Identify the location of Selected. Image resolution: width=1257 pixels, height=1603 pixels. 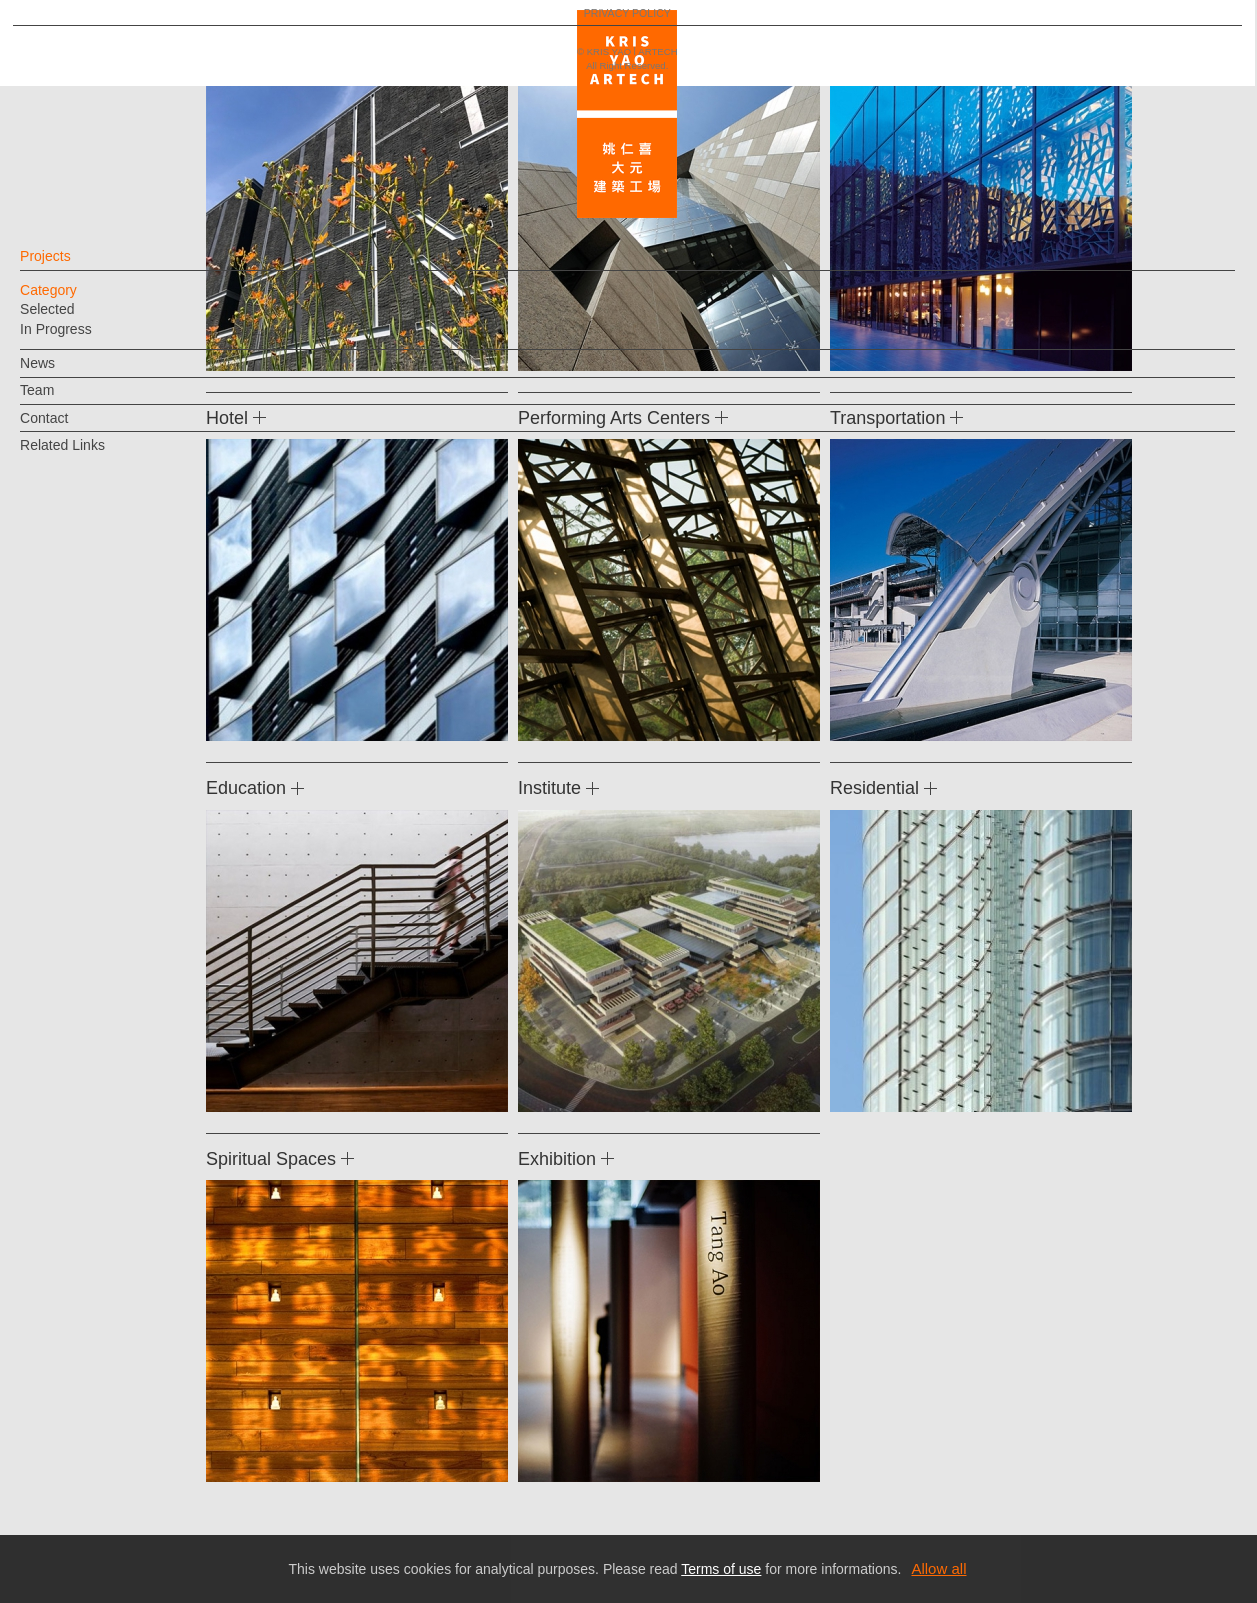
(80, 319).